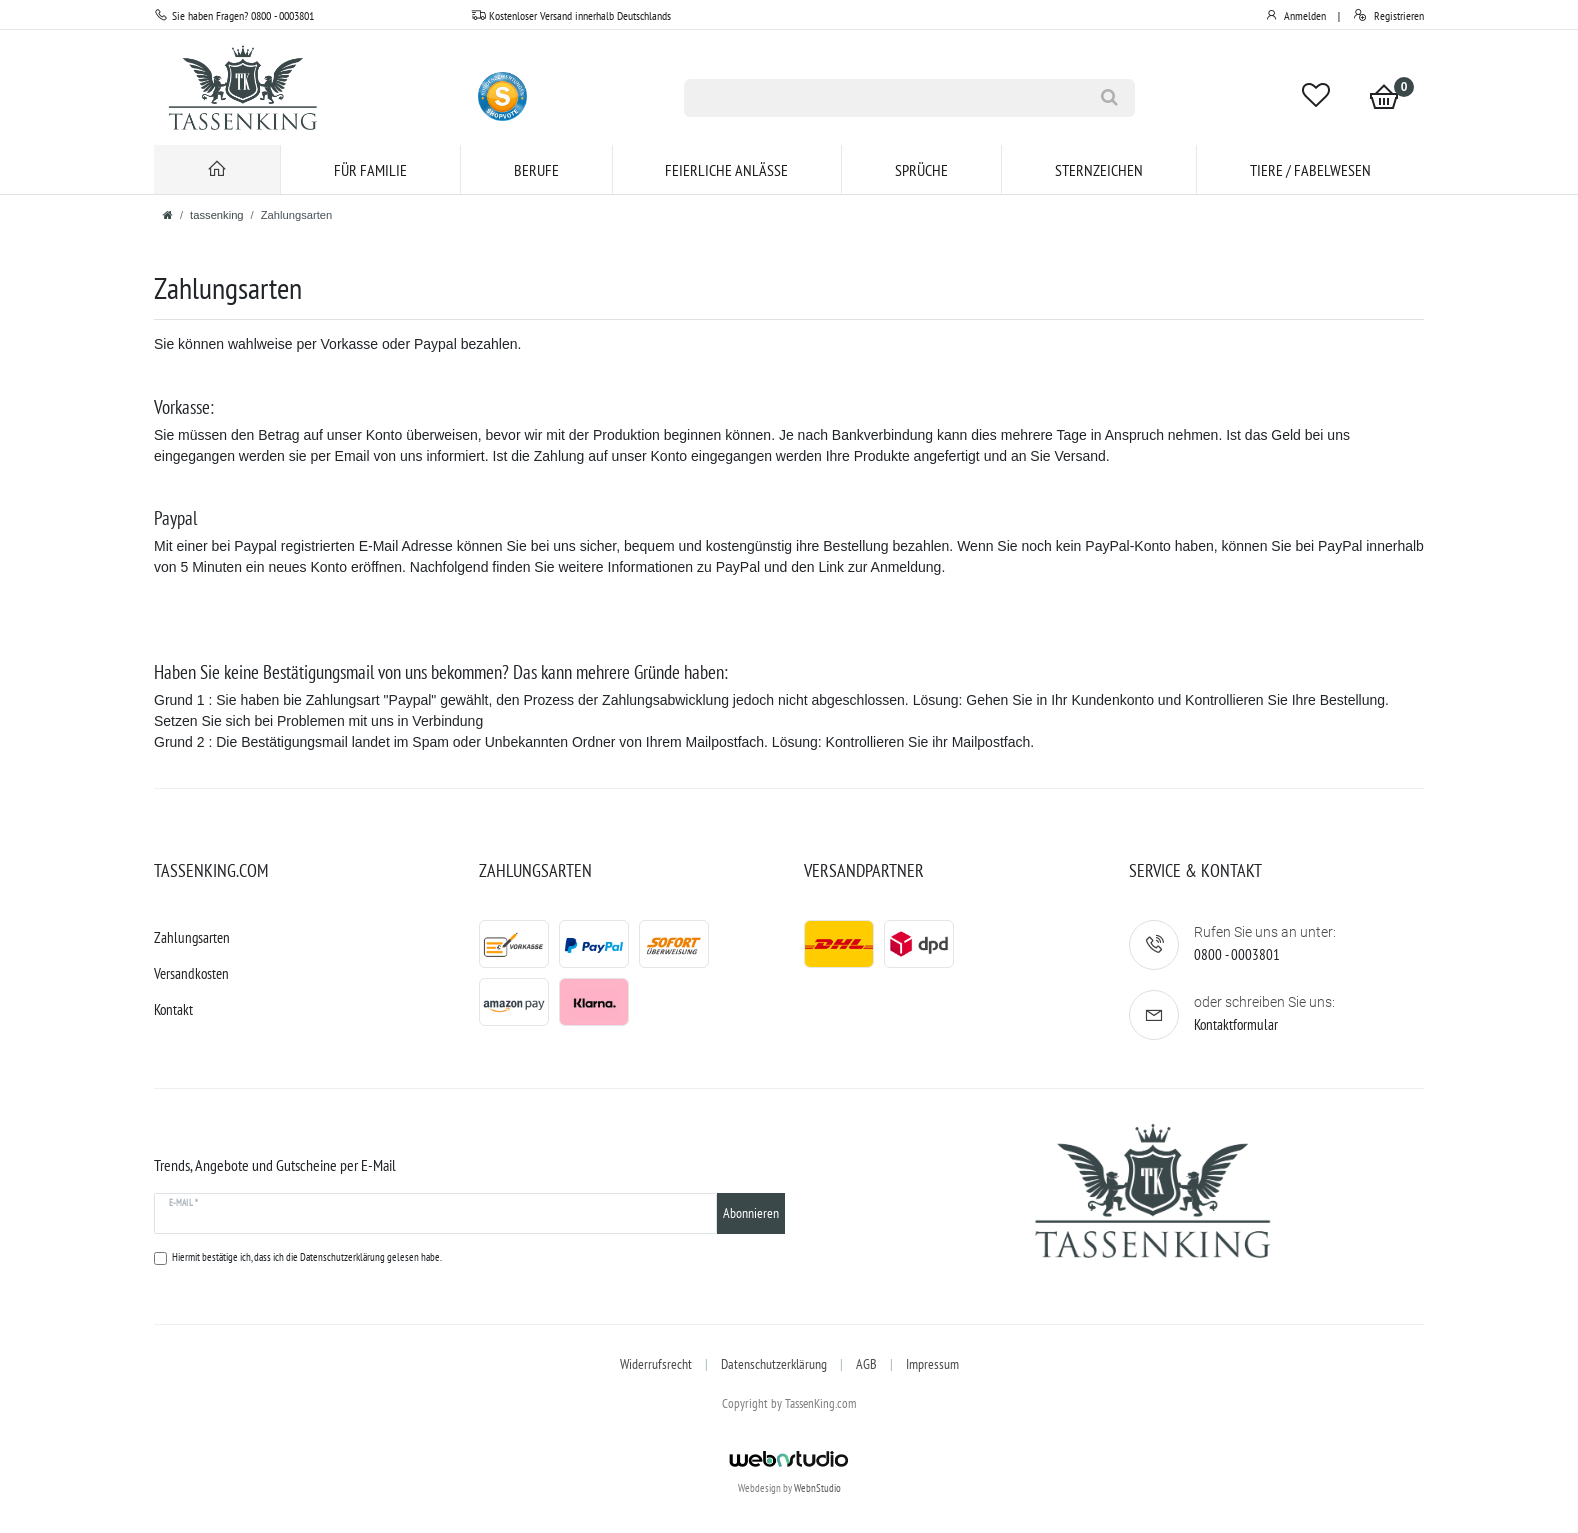 Image resolution: width=1578 pixels, height=1533 pixels. I want to click on Tiere / Fabelwesen, so click(1310, 170).